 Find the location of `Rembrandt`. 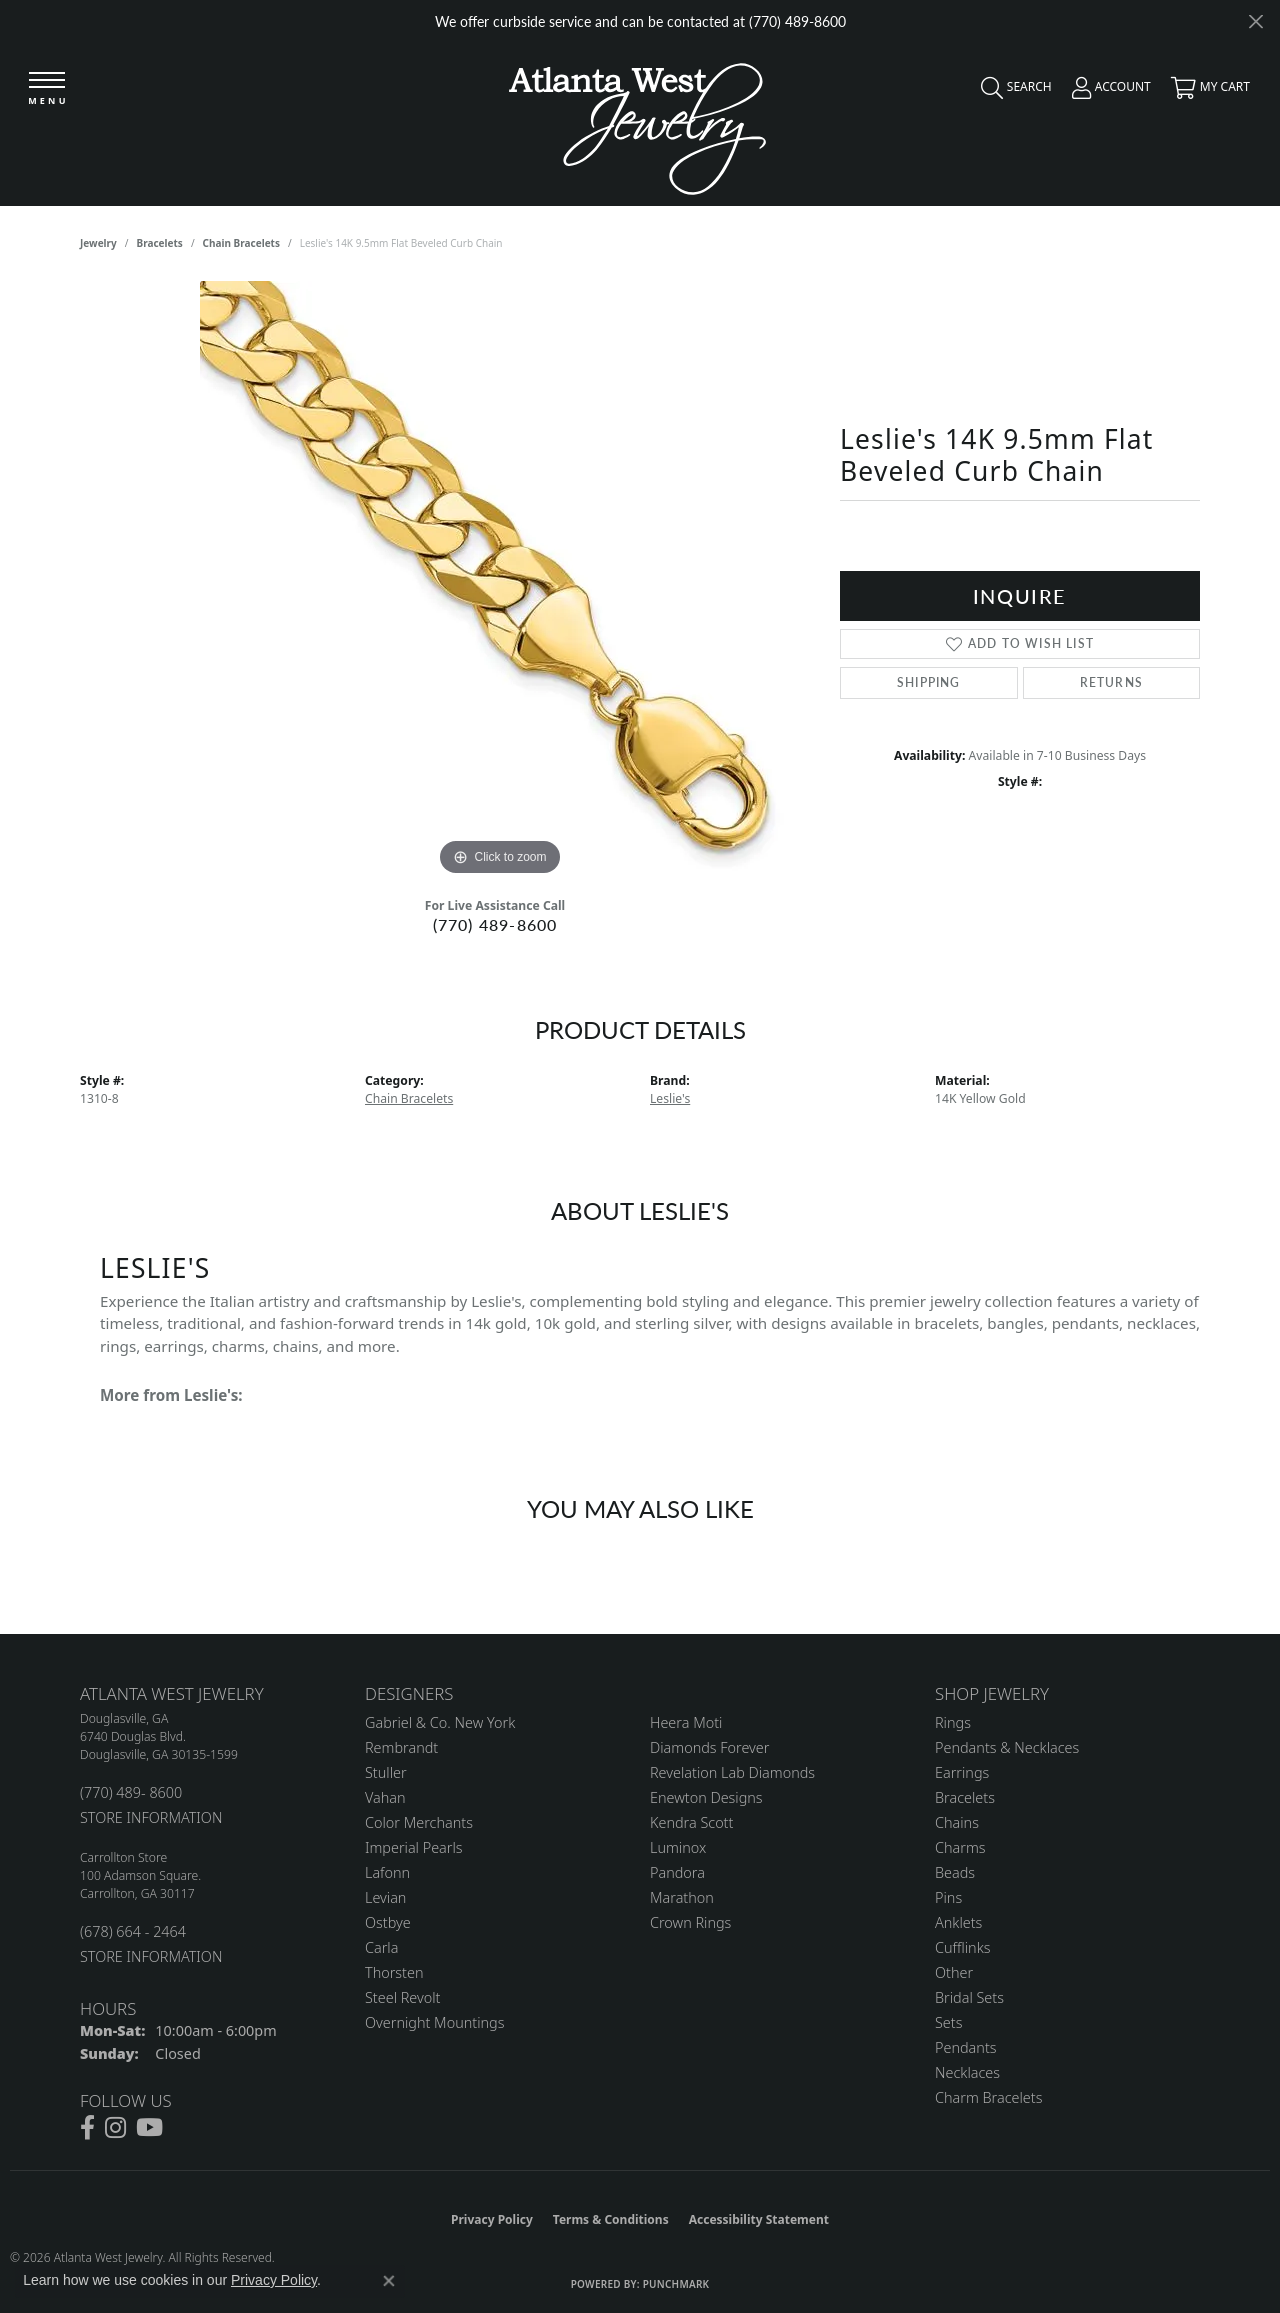

Rembrandt is located at coordinates (401, 1747).